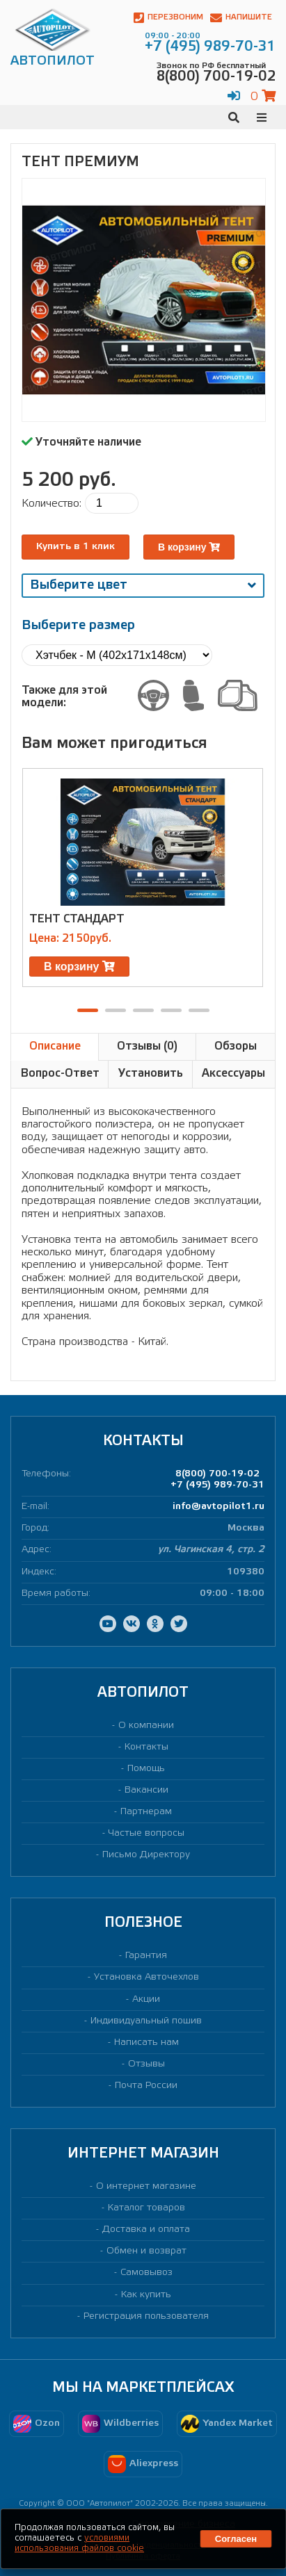 Image resolution: width=286 pixels, height=2576 pixels. Describe the element at coordinates (217, 1485) in the screenshot. I see `+7 (495) 989-70-31` at that location.